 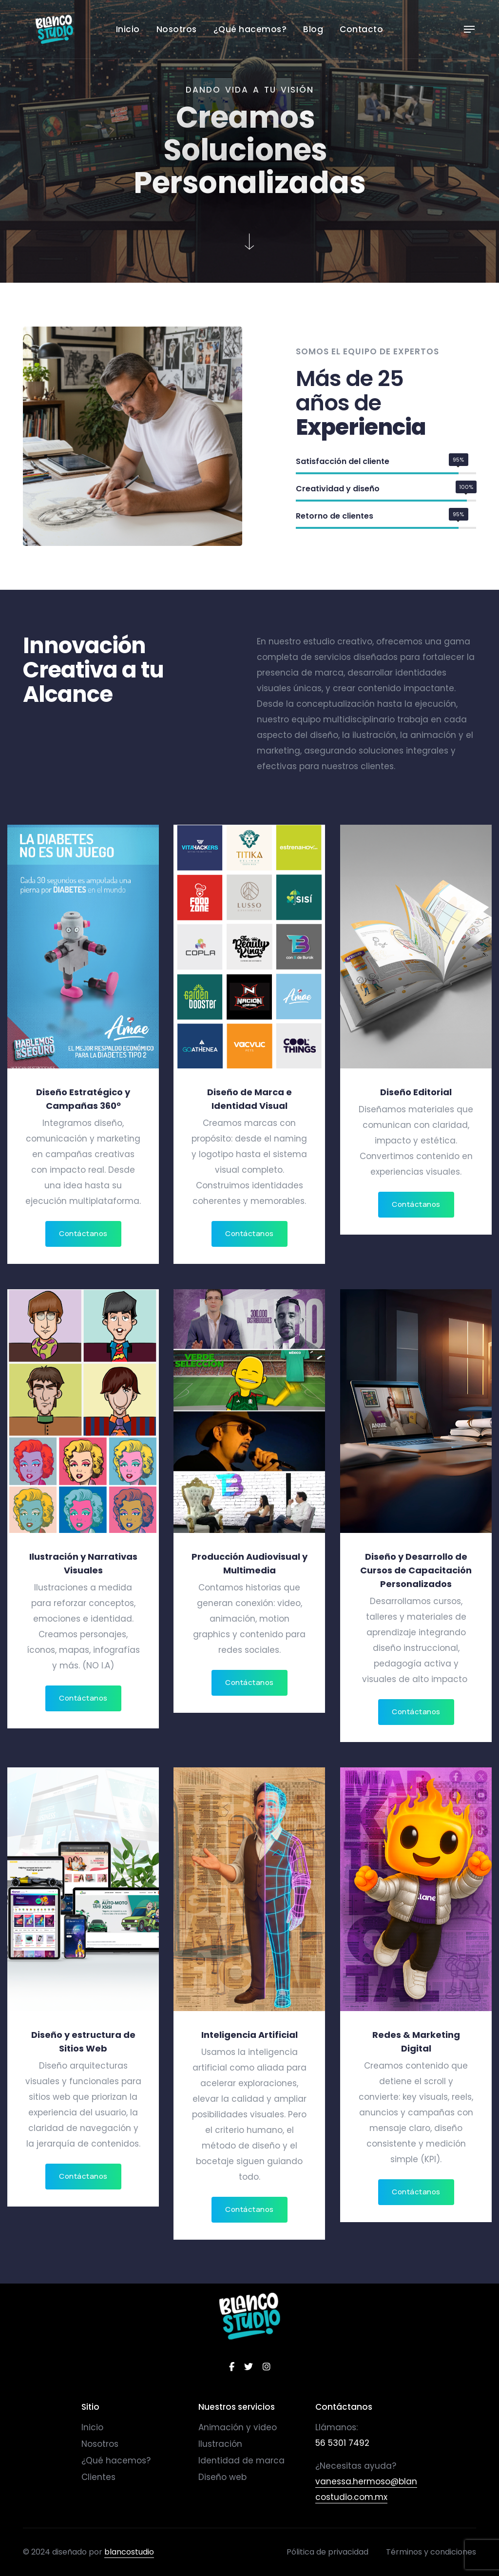 What do you see at coordinates (342, 2443) in the screenshot?
I see `56 5301 7492` at bounding box center [342, 2443].